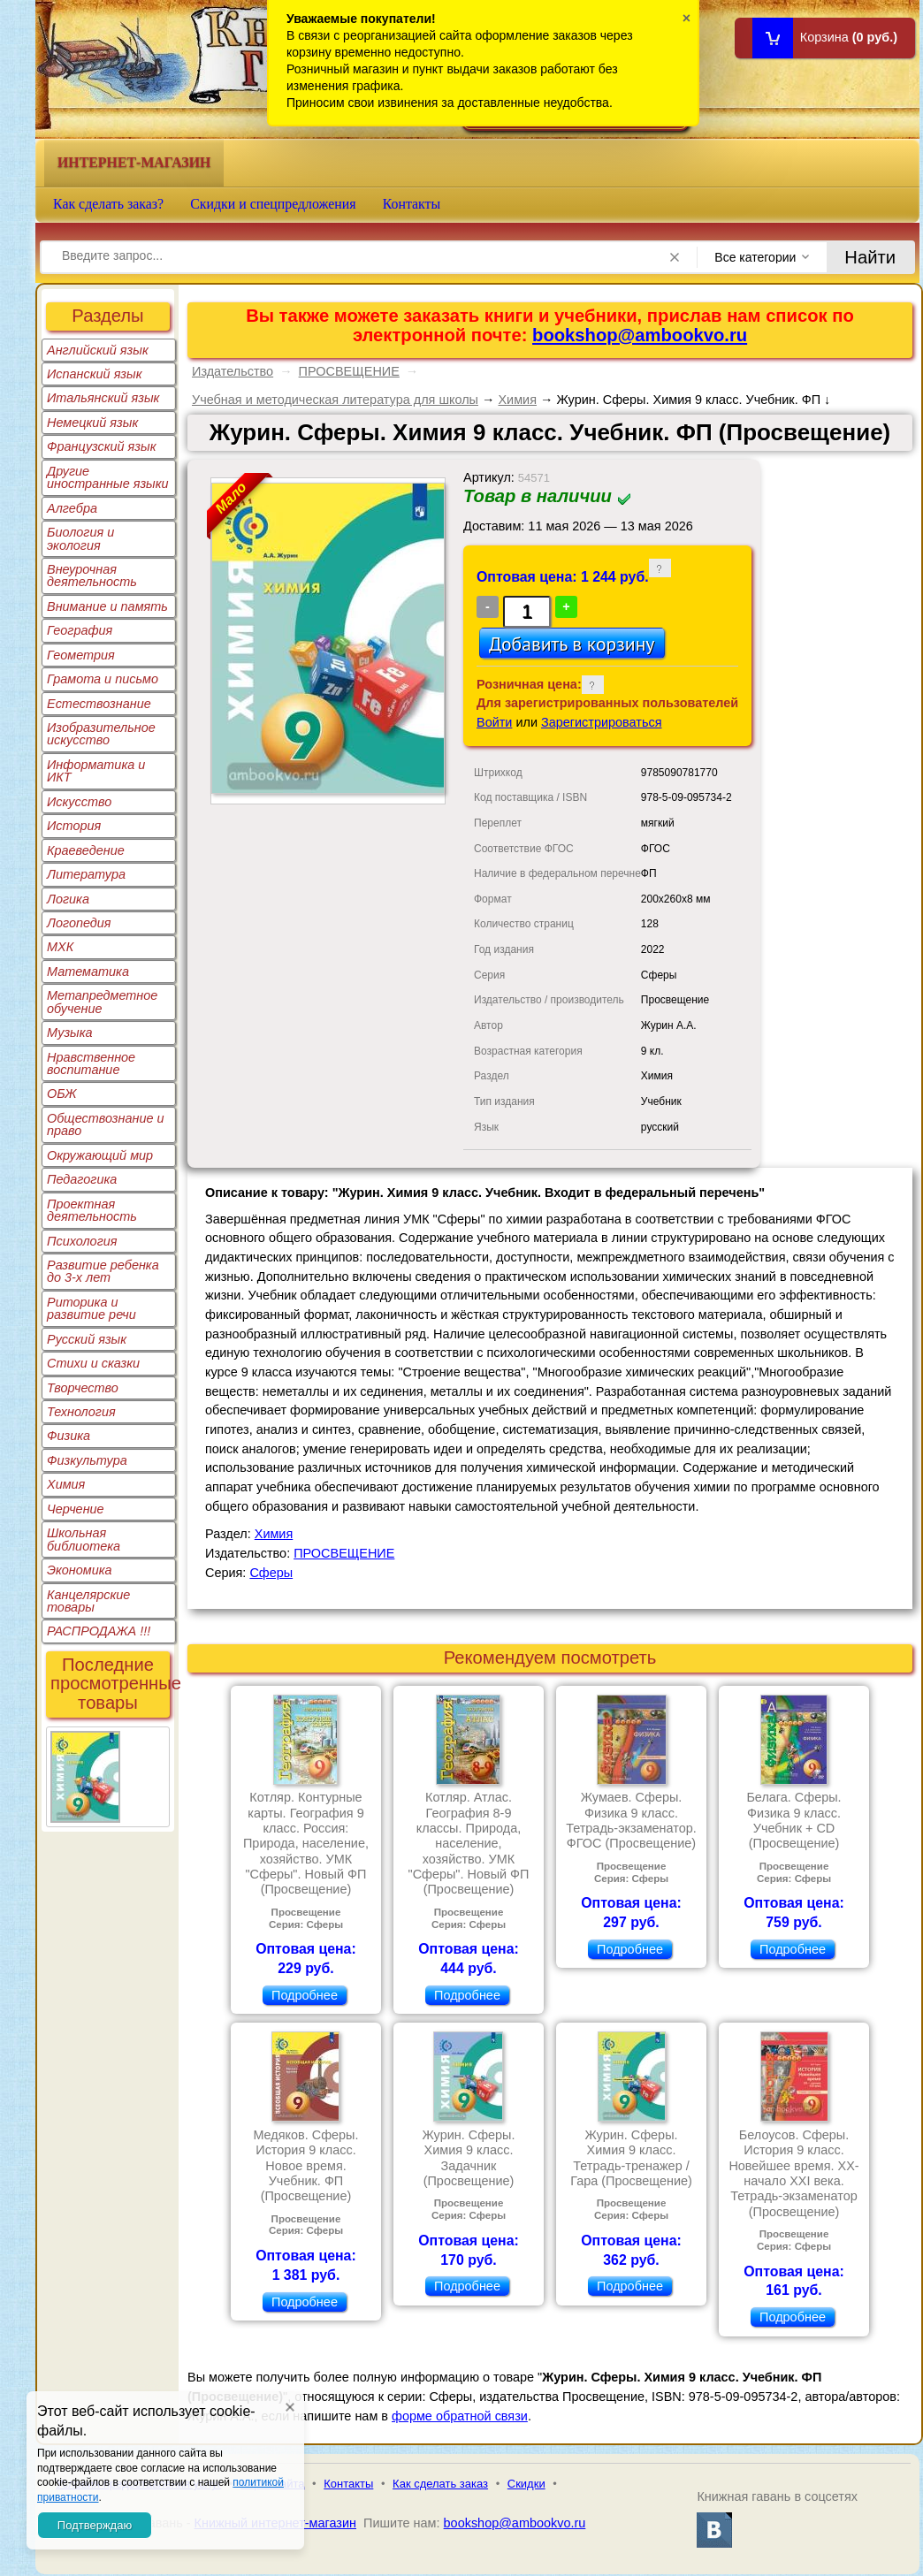 The image size is (923, 2576). Describe the element at coordinates (526, 2483) in the screenshot. I see `Скидки` at that location.